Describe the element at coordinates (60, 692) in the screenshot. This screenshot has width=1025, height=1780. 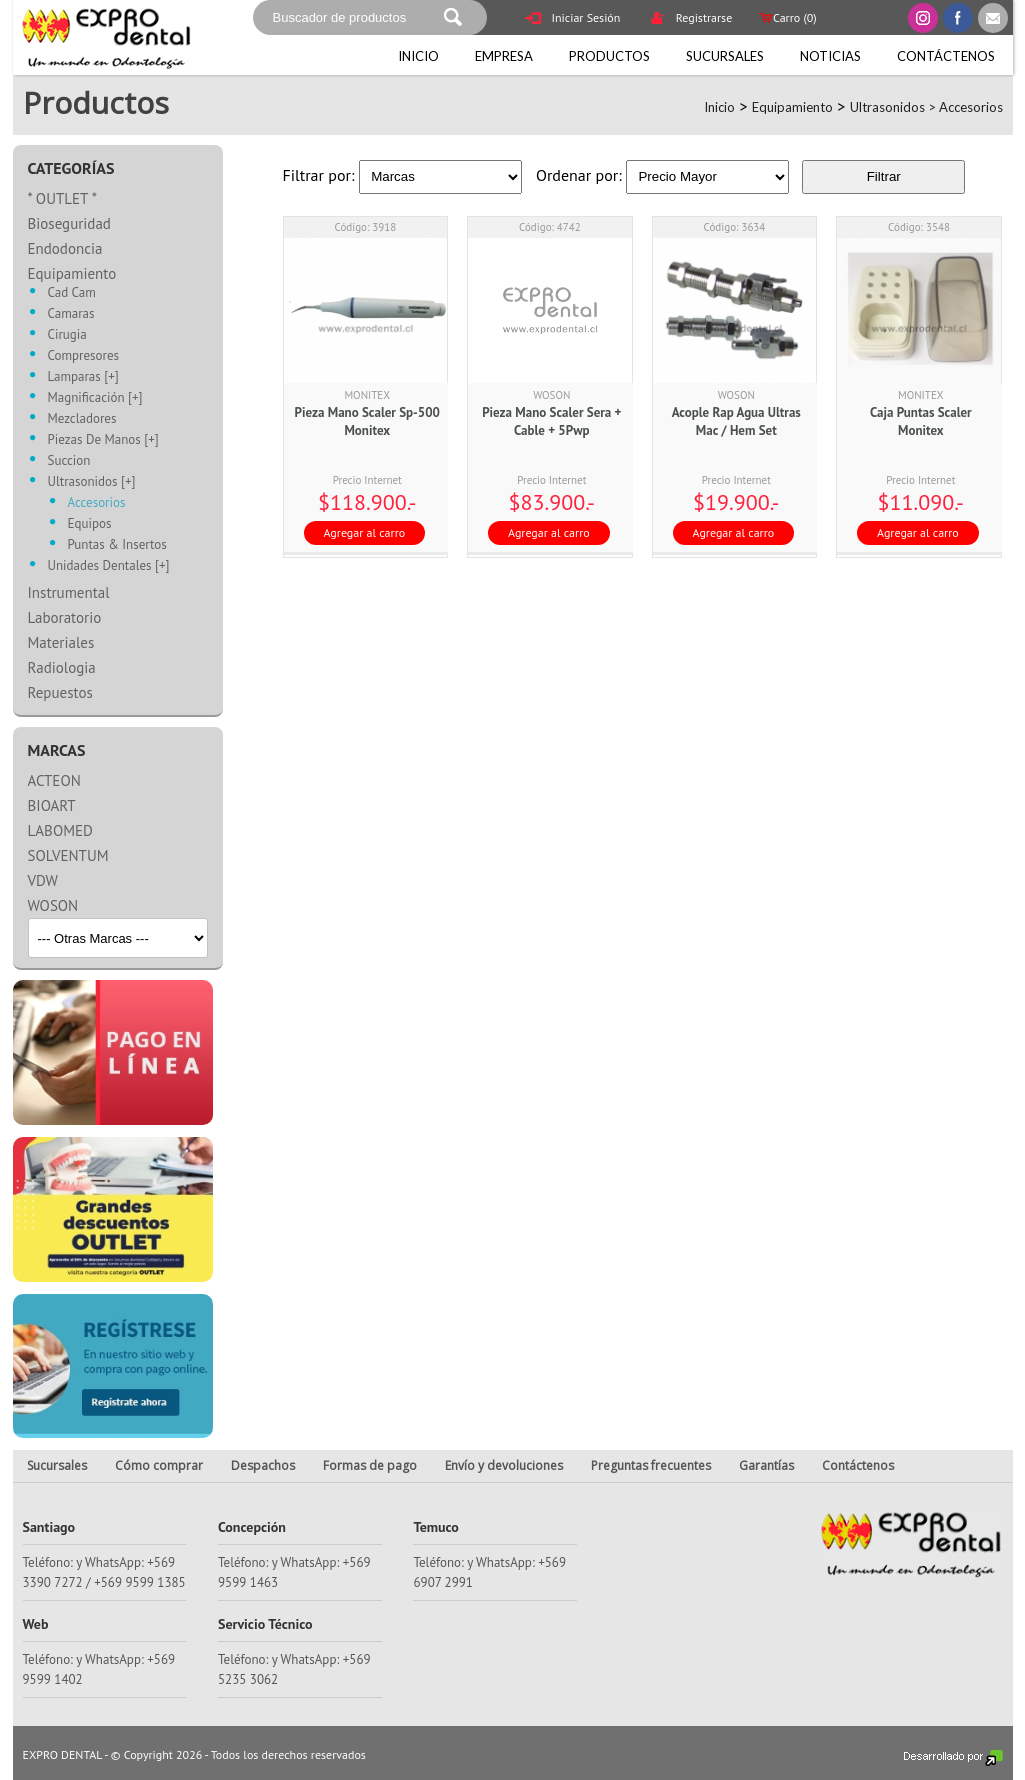
I see `Repuestos` at that location.